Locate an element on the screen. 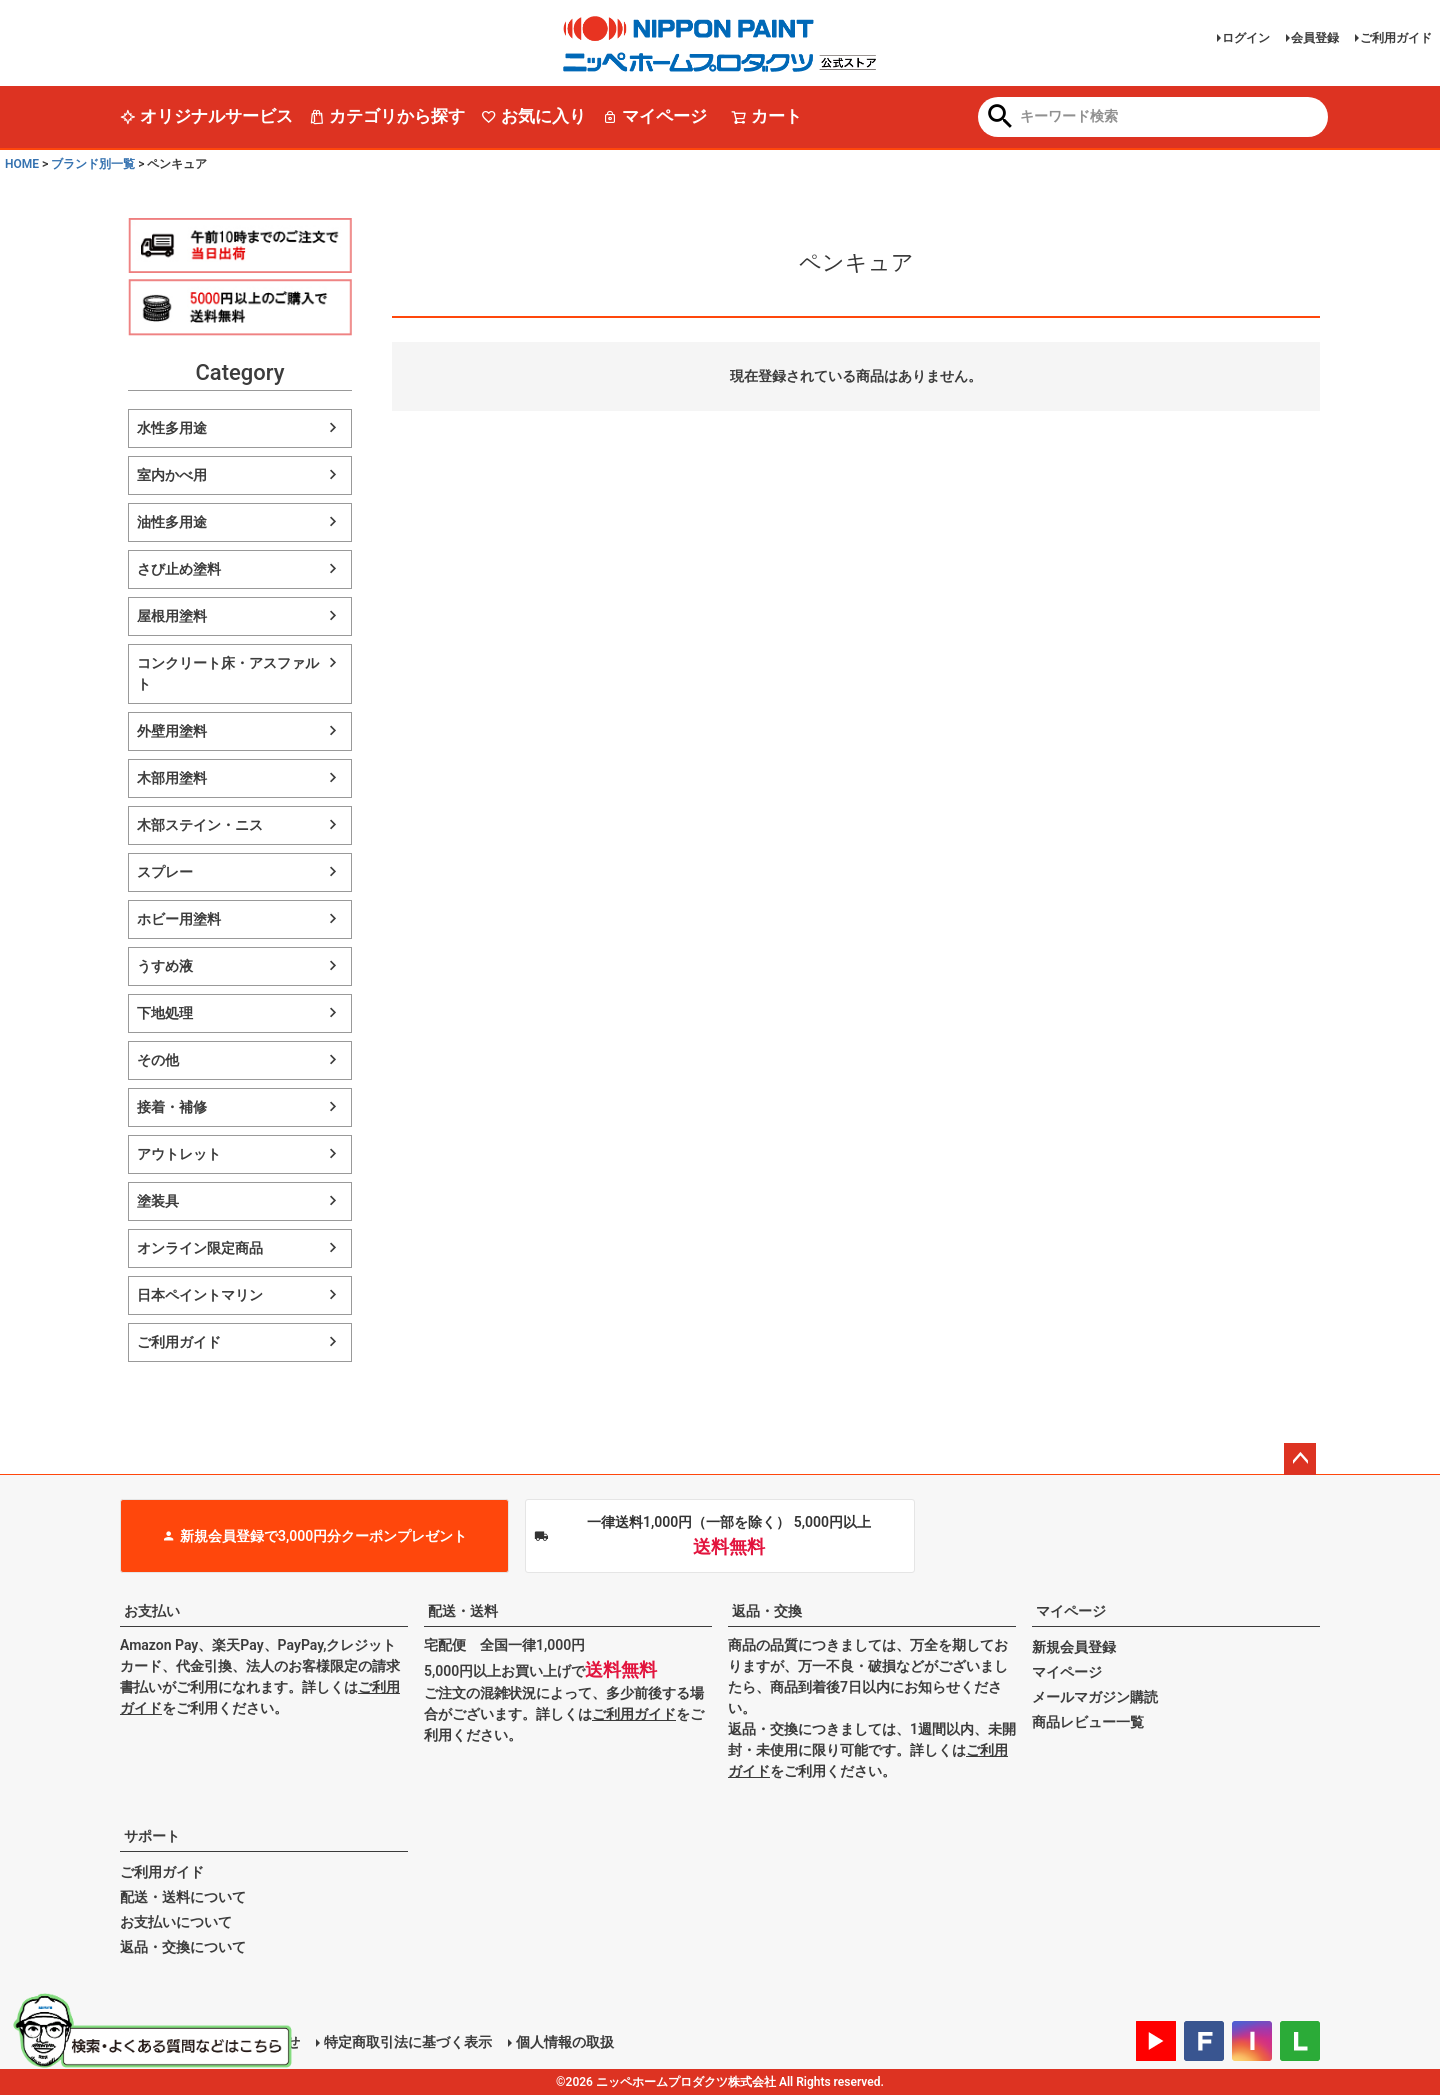 This screenshot has width=1440, height=2095. オンライン限定商品 is located at coordinates (200, 1248).